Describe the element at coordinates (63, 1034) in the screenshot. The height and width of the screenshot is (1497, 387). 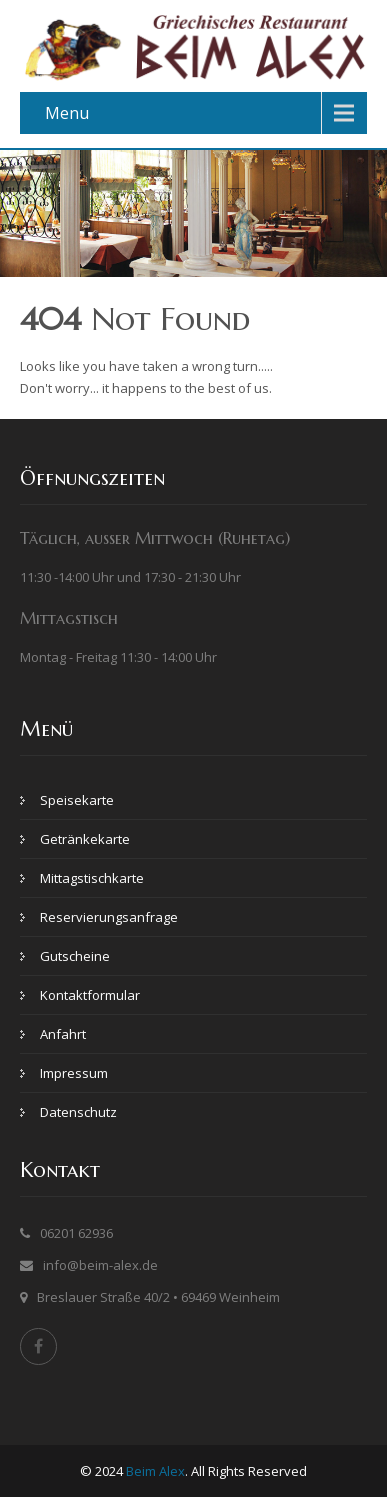
I see `Anfahrt` at that location.